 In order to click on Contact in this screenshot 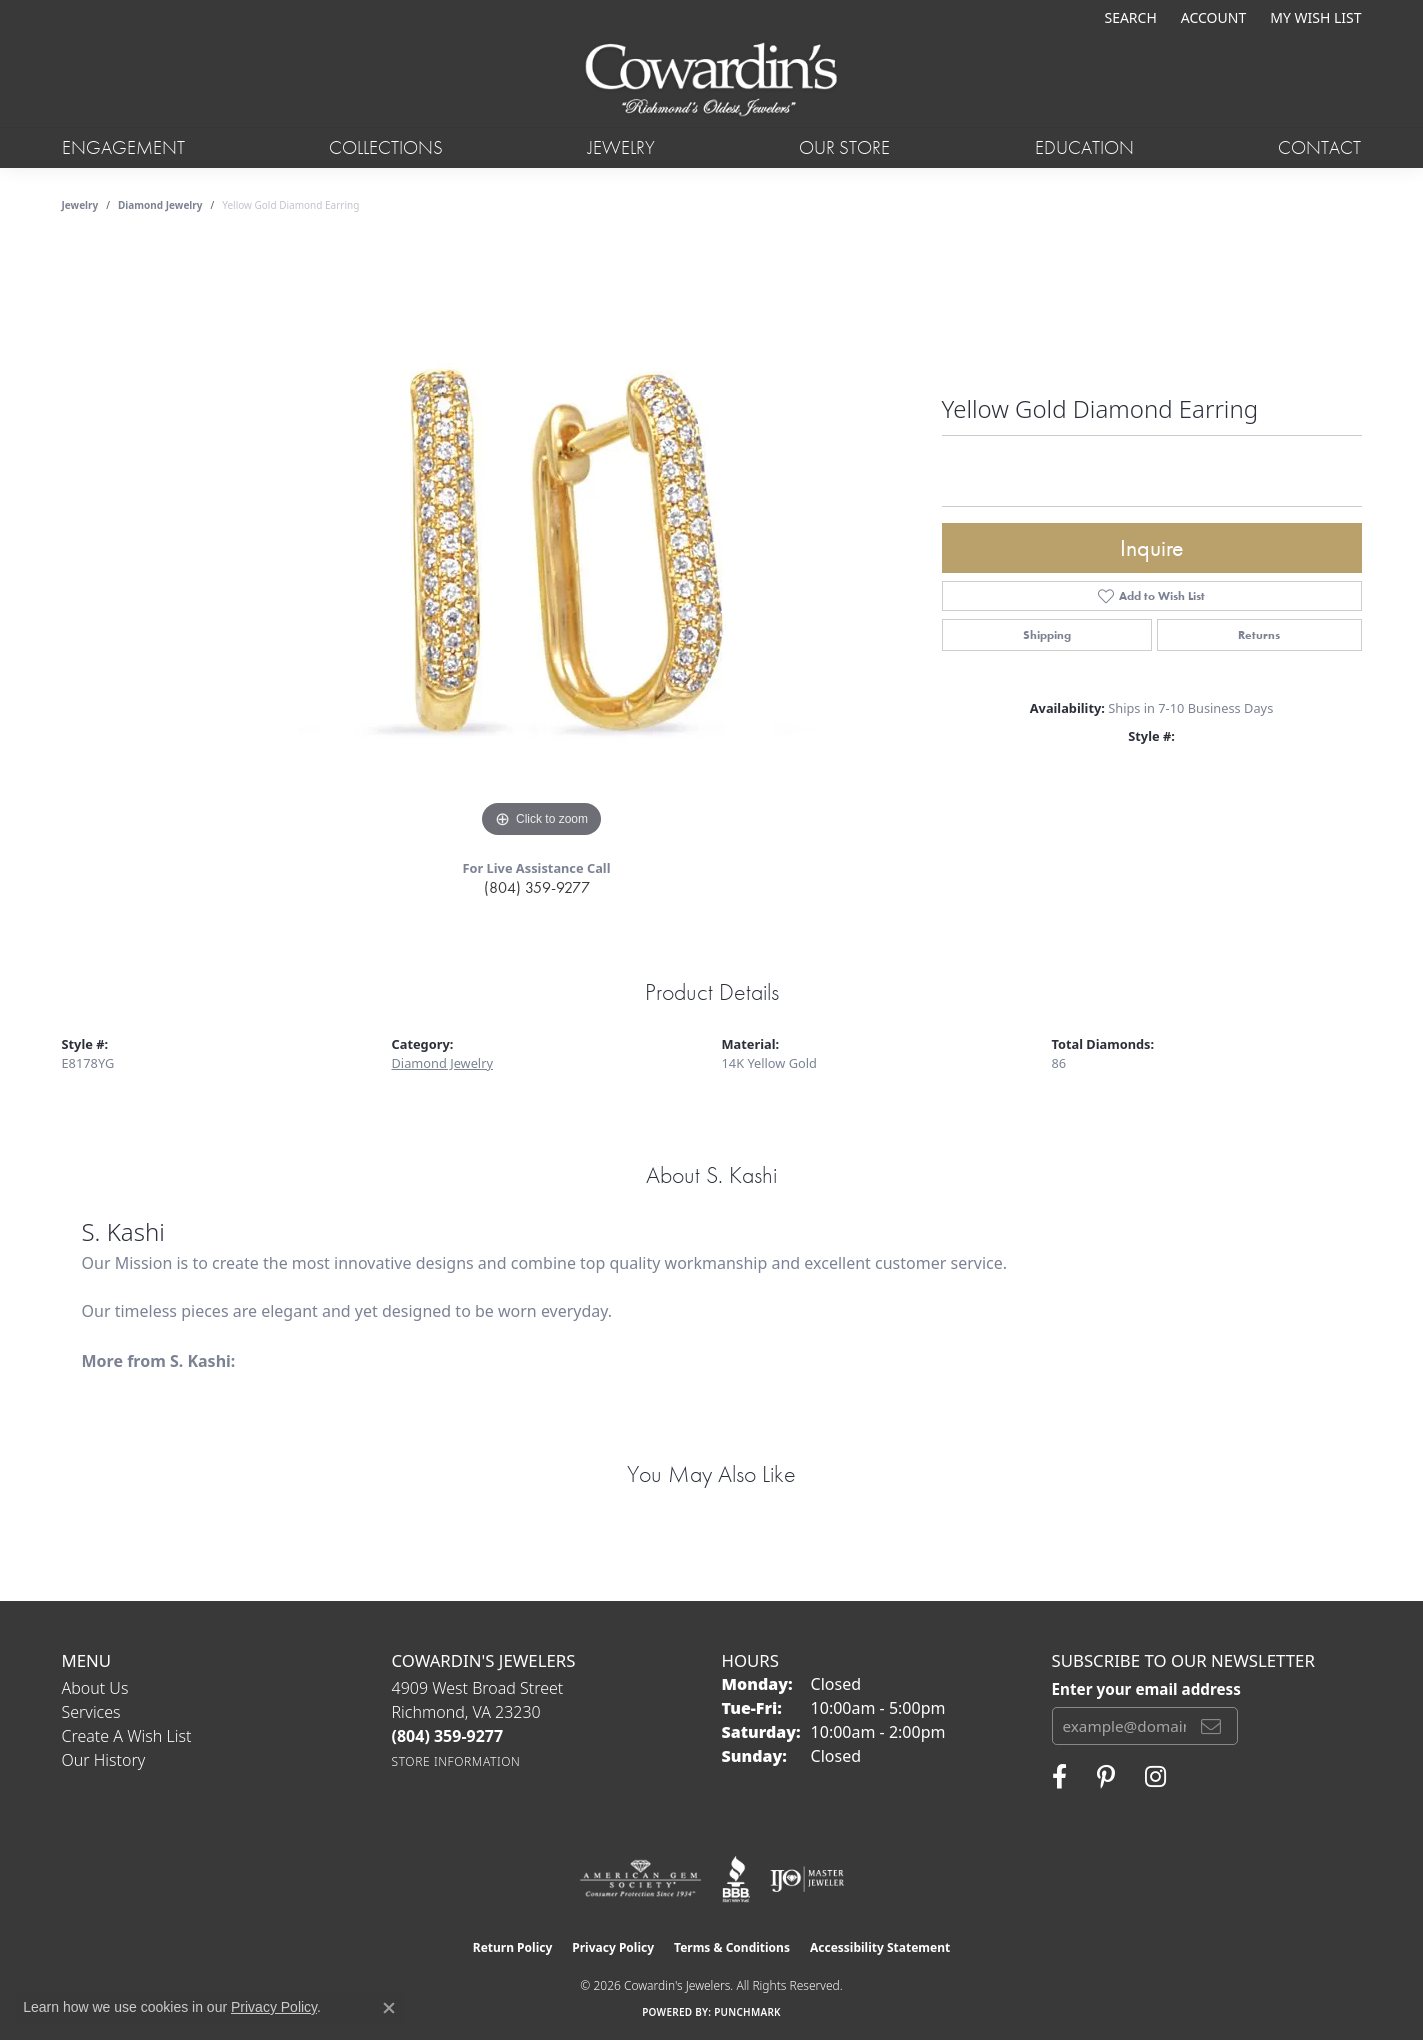, I will do `click(1319, 147)`.